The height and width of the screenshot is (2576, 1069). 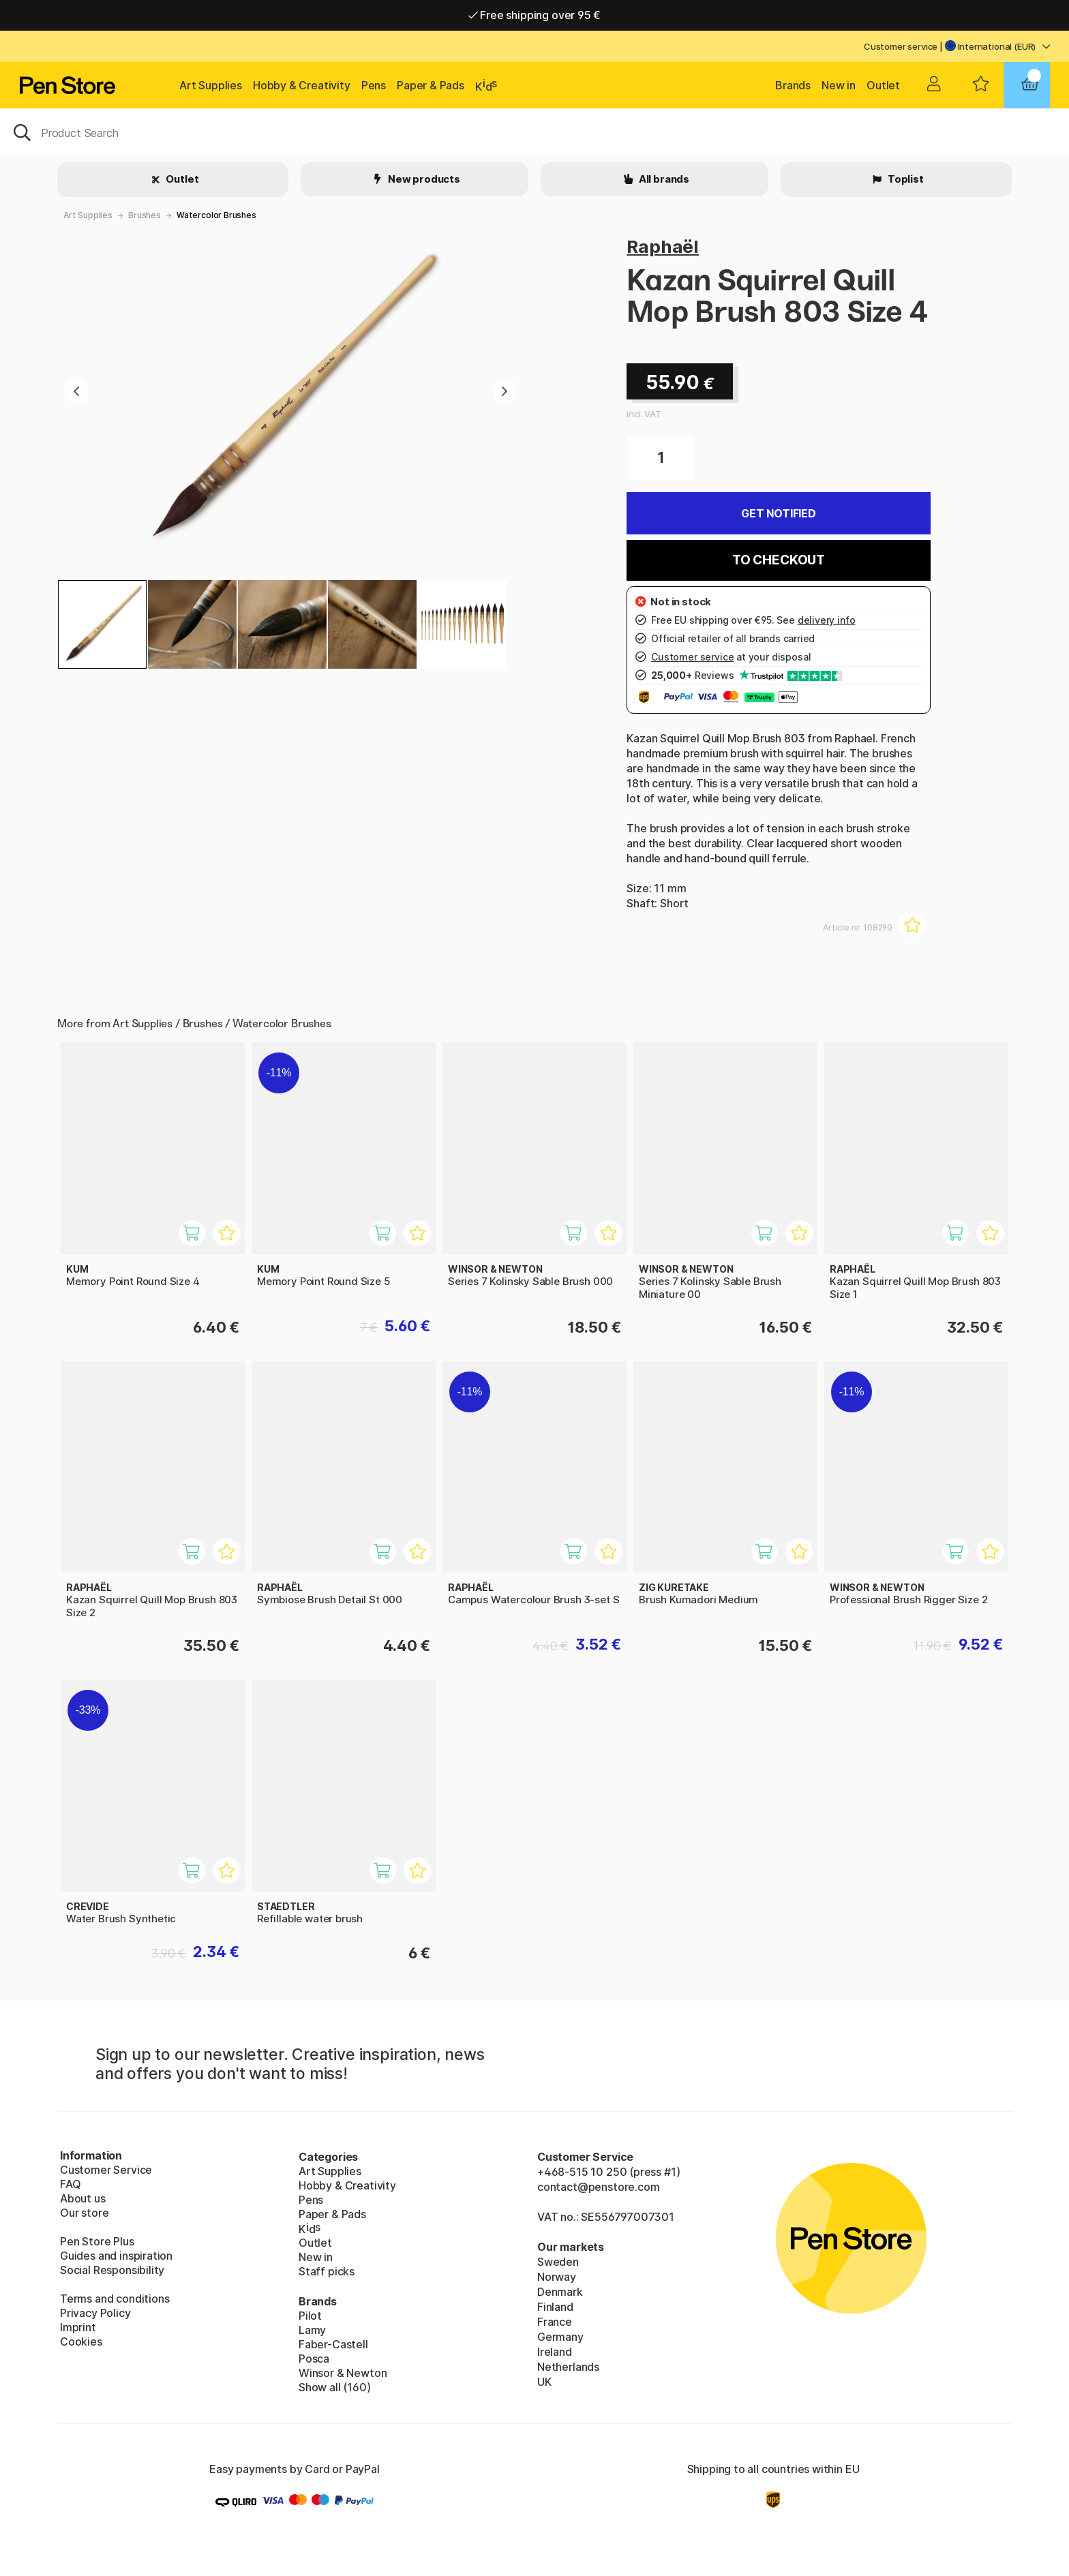 What do you see at coordinates (144, 215) in the screenshot?
I see `Brushes` at bounding box center [144, 215].